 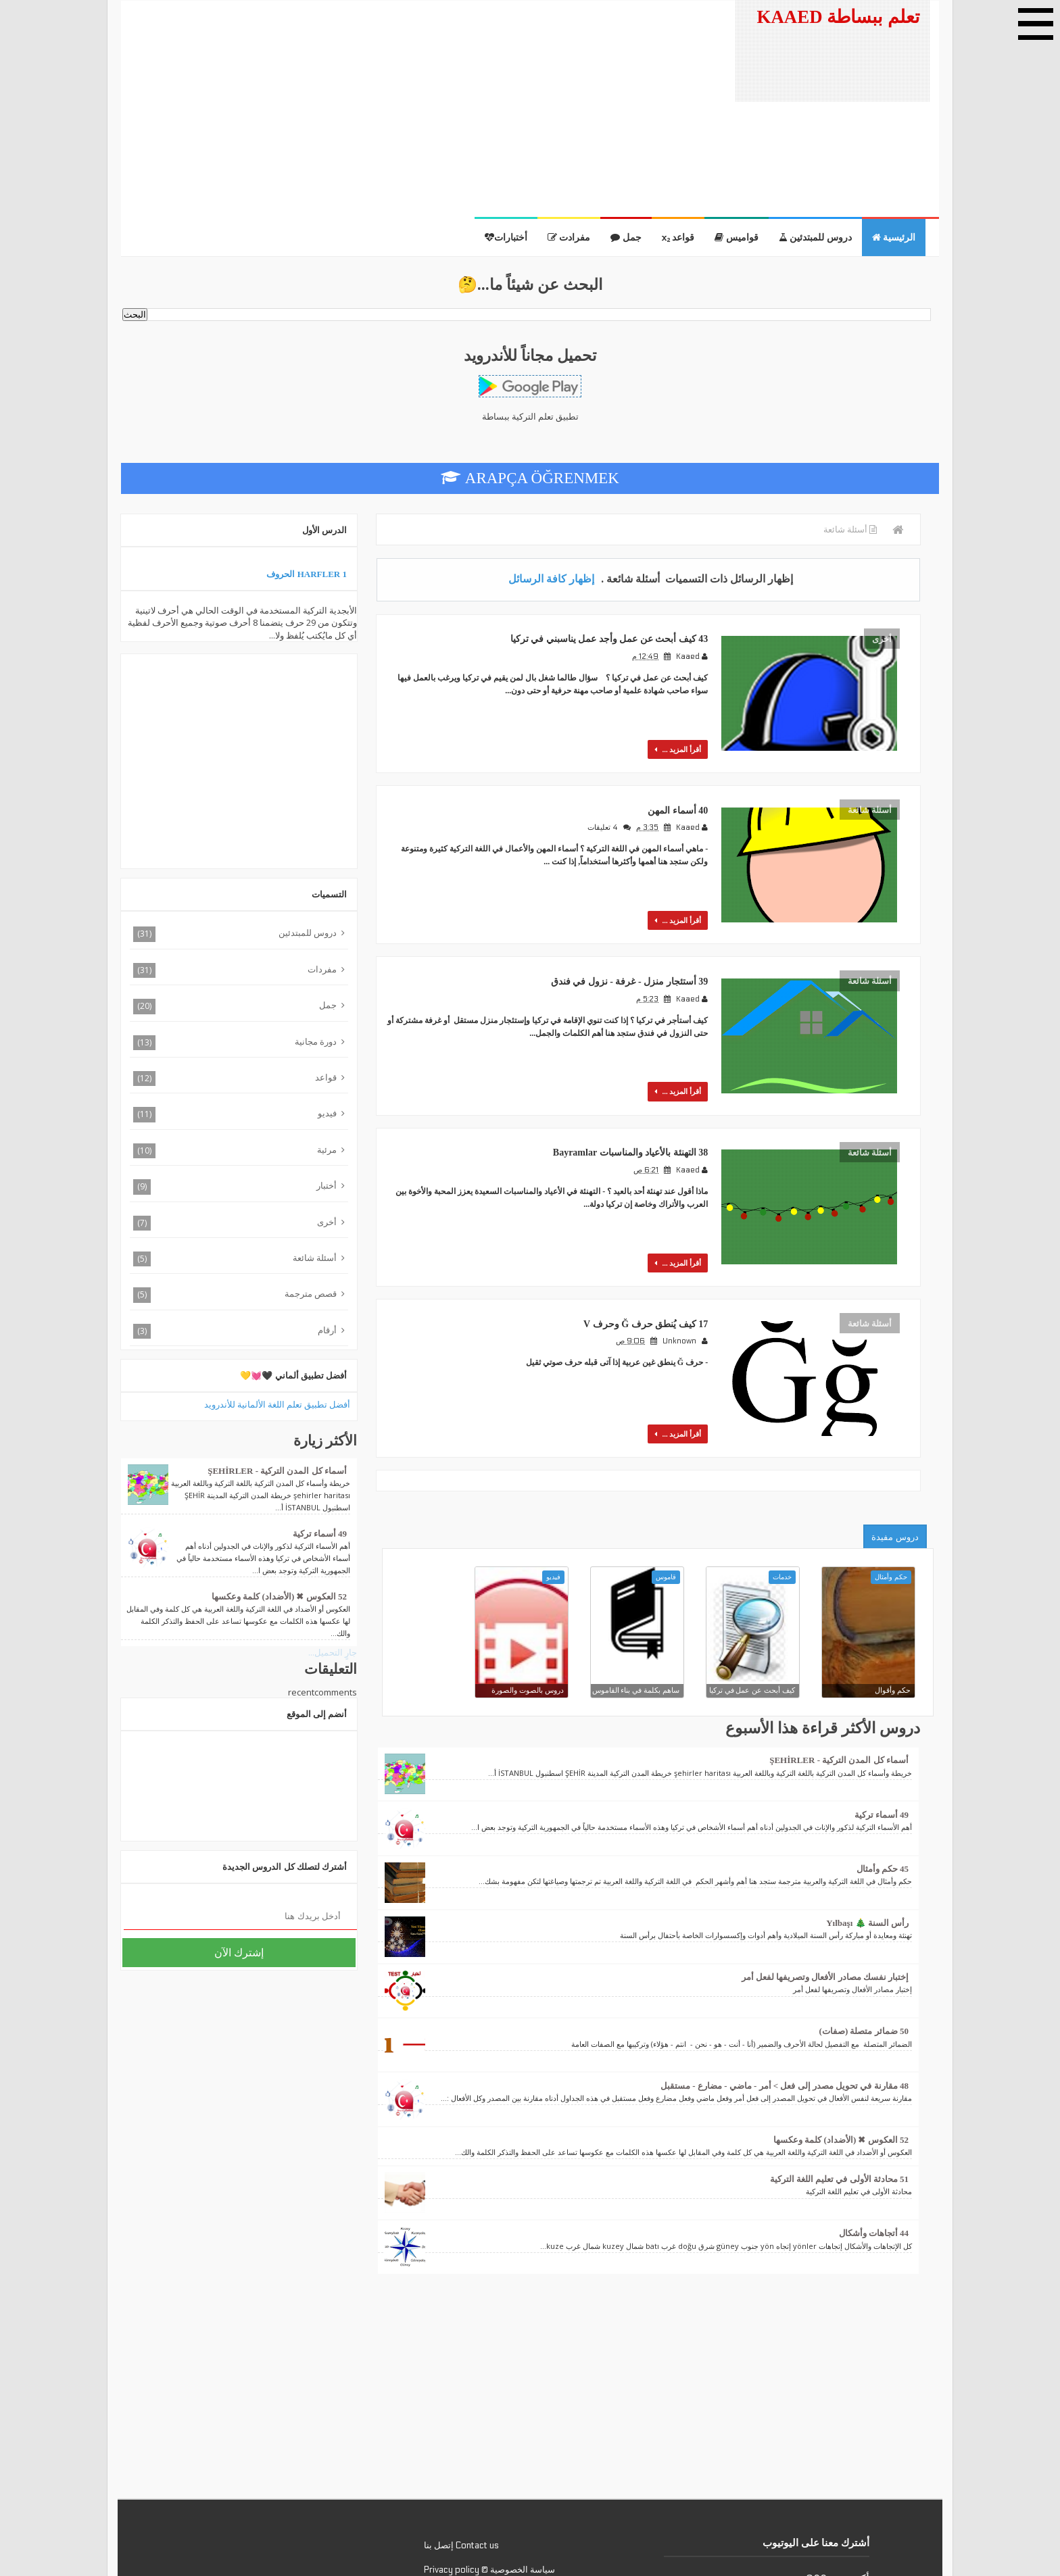 I want to click on سياسة الخصوصية © Privacy policy, so click(x=489, y=2490).